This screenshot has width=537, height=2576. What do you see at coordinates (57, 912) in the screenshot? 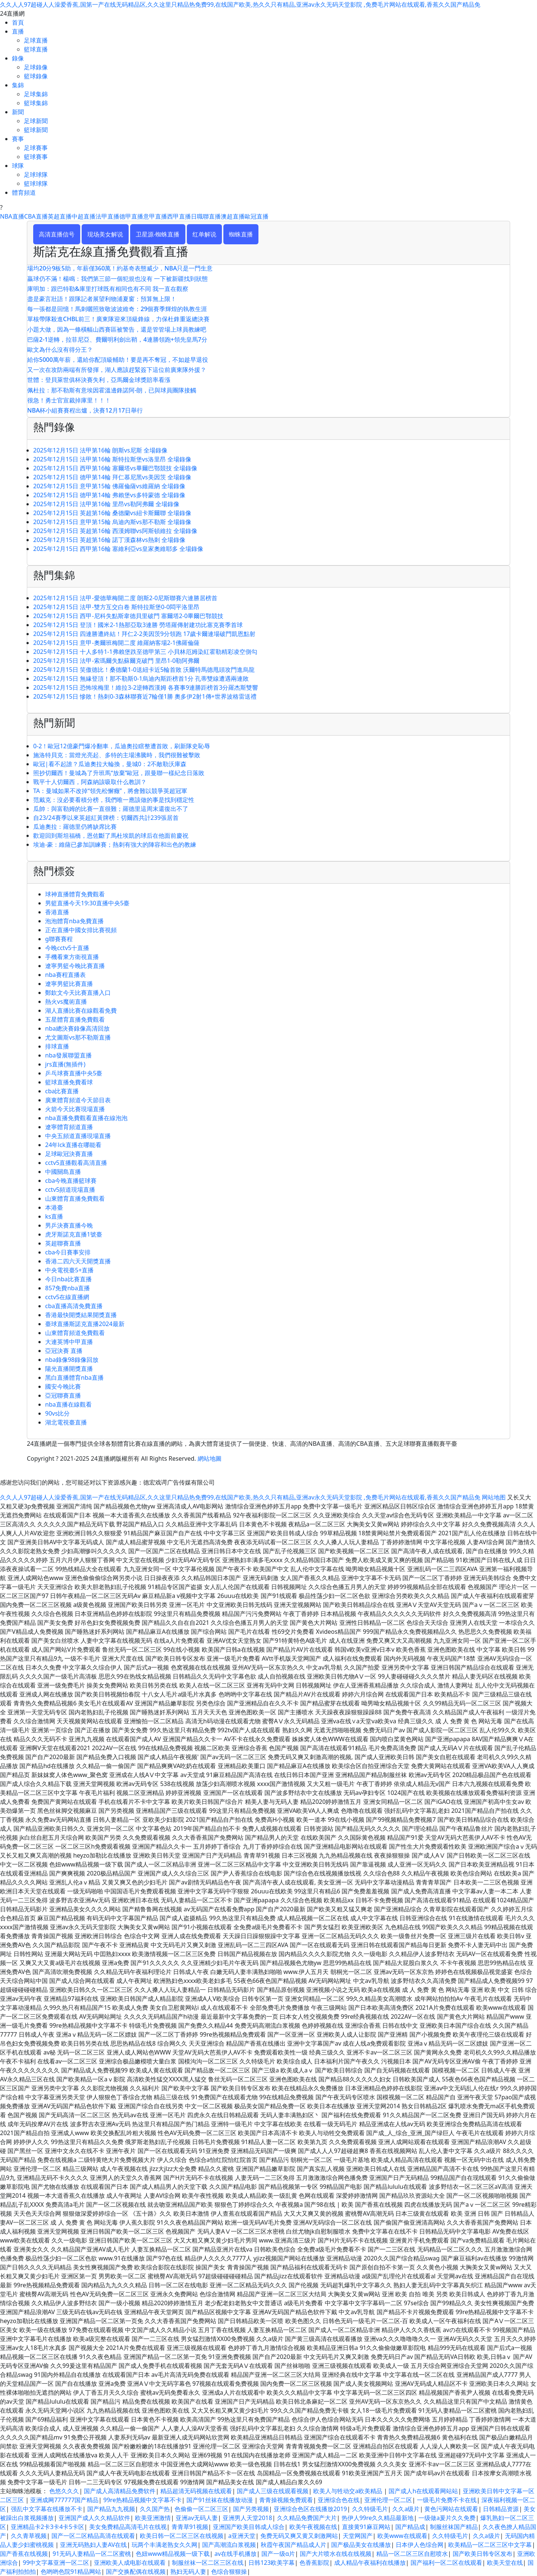
I see `香港直播` at bounding box center [57, 912].